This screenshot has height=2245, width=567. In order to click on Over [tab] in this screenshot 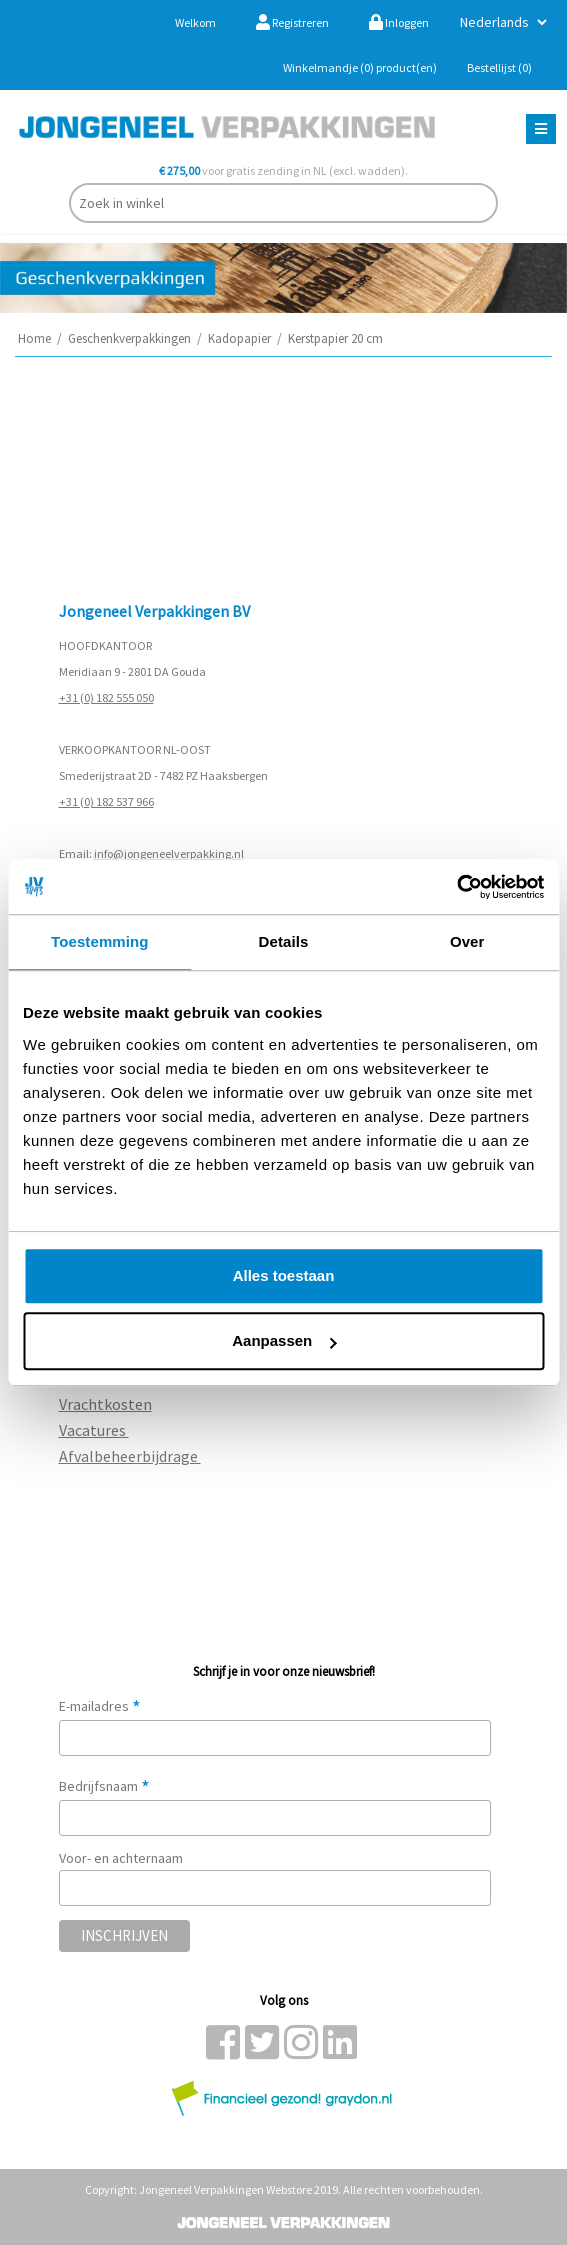, I will do `click(467, 941)`.